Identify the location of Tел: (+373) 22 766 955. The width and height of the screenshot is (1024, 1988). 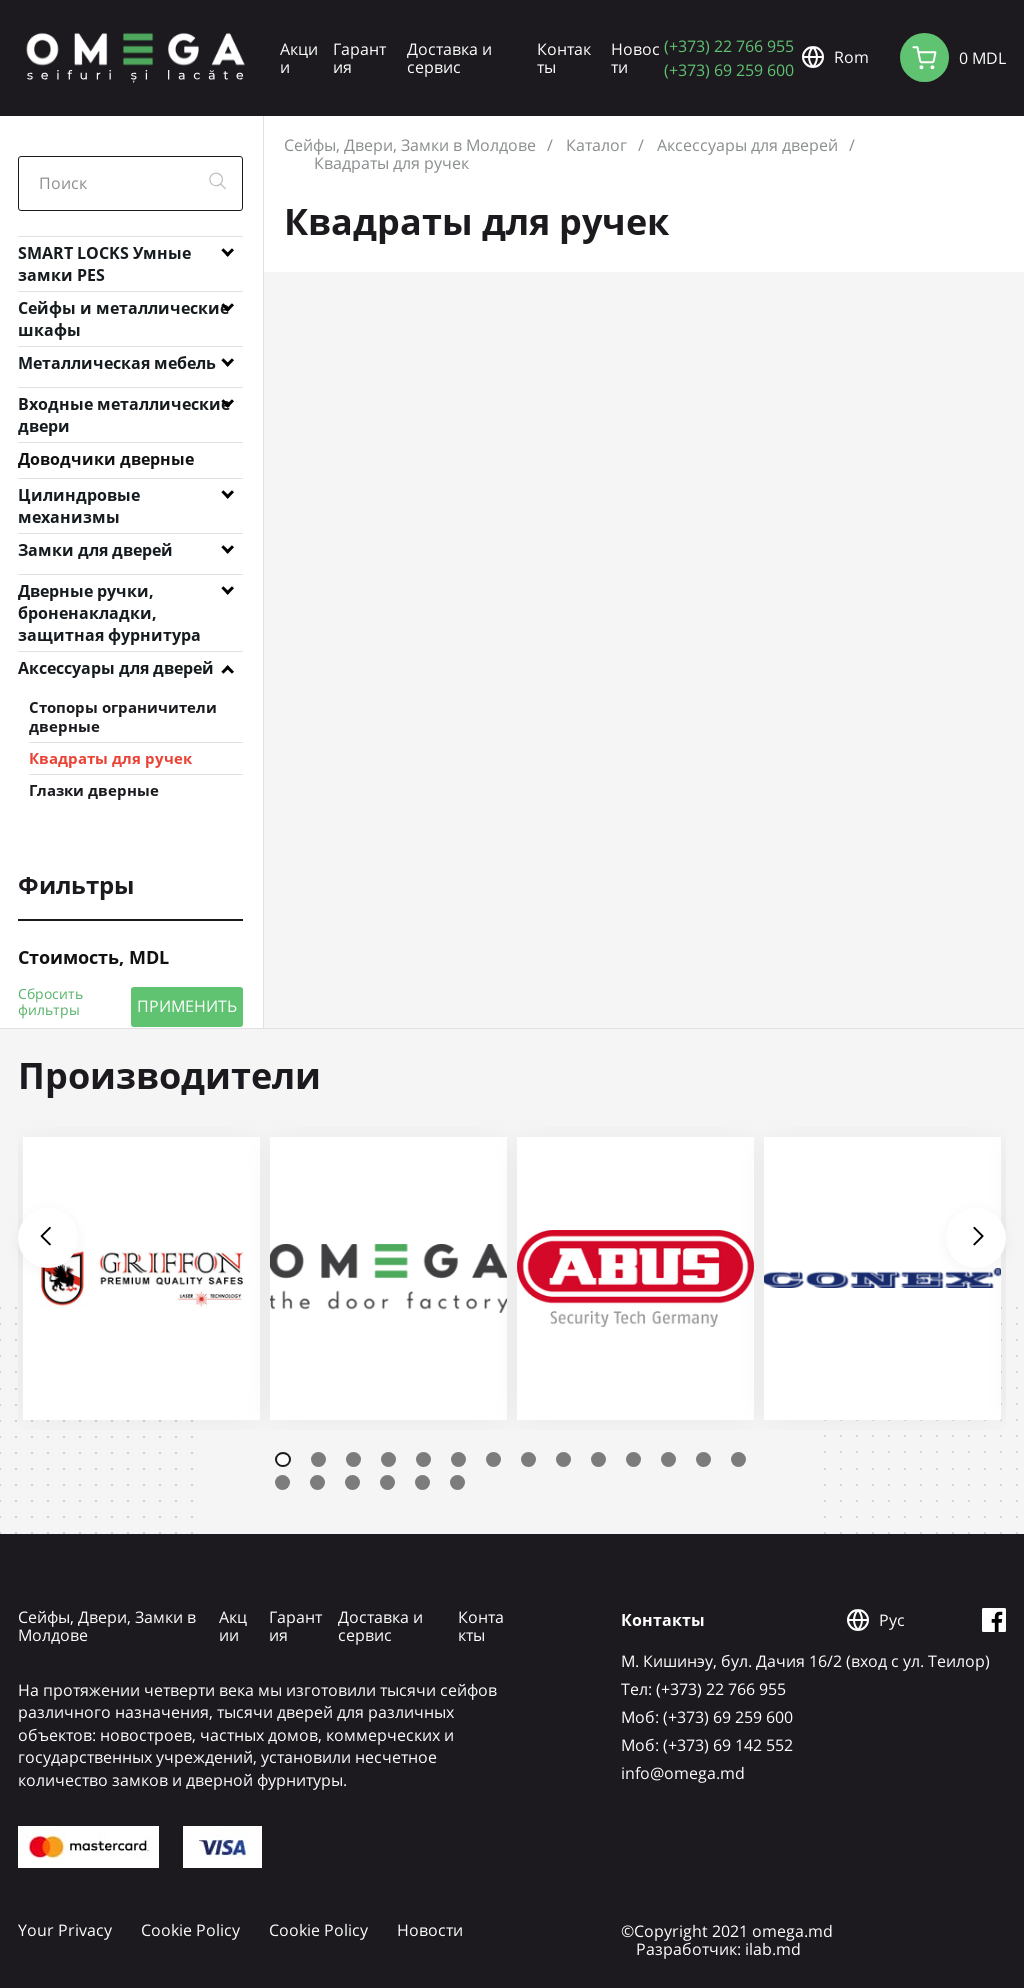
(703, 1689).